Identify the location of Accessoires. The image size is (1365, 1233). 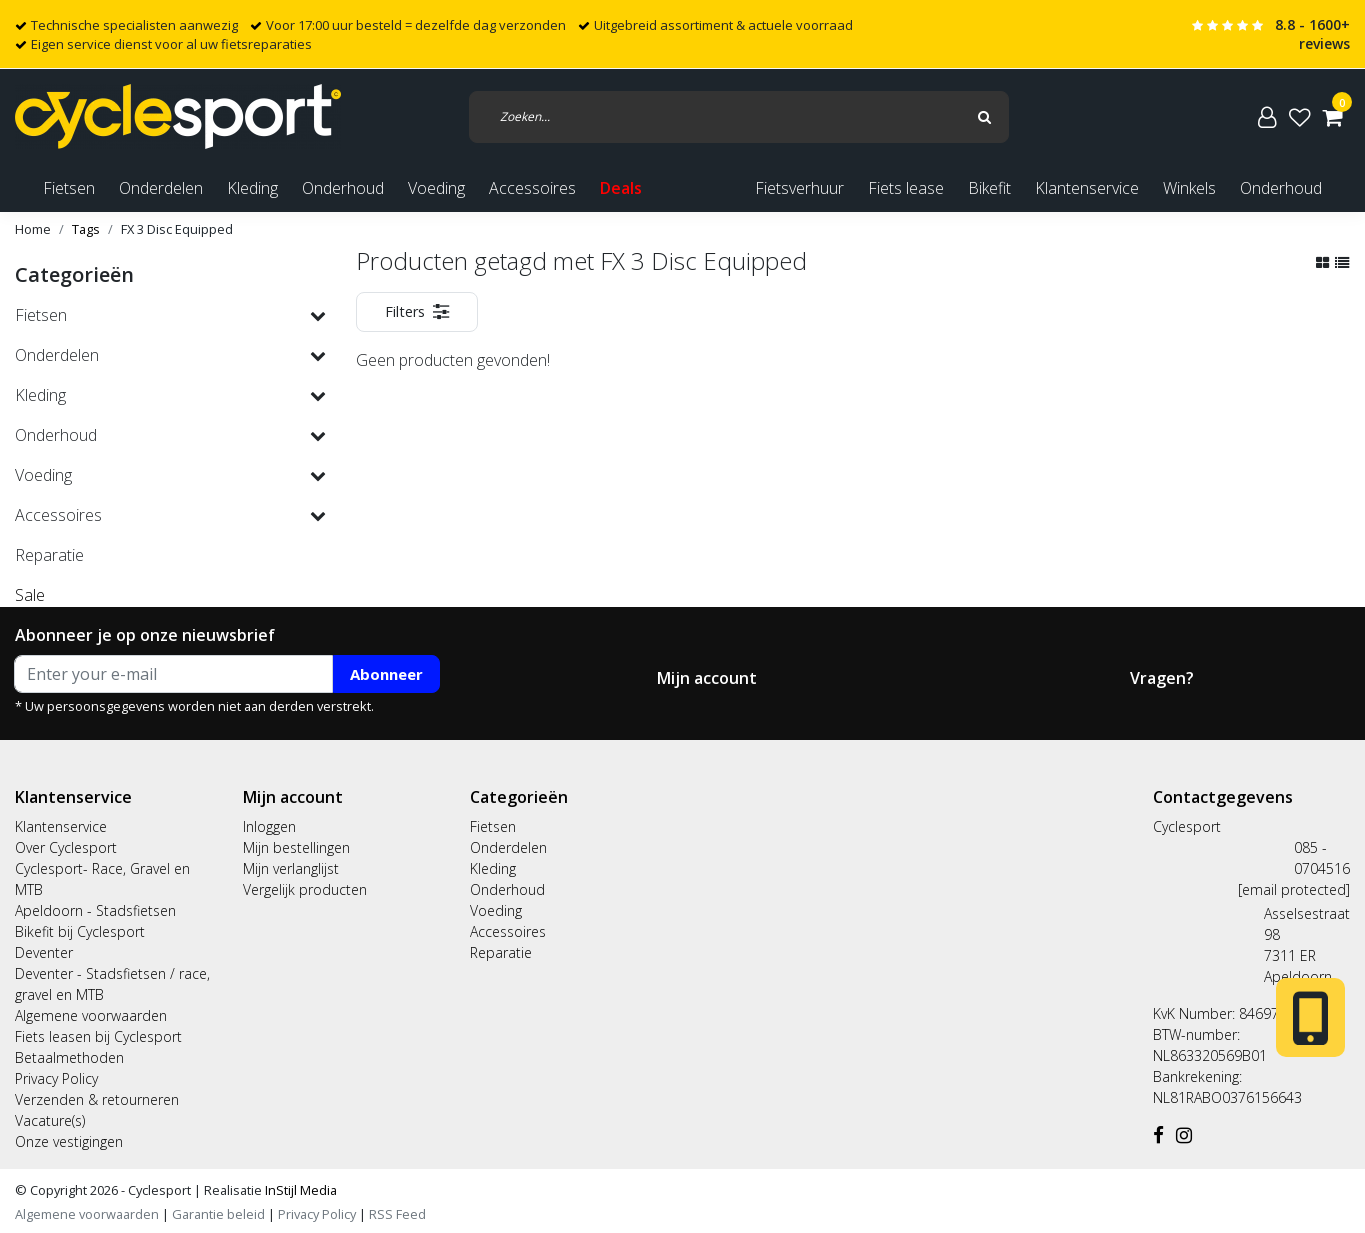
(508, 931).